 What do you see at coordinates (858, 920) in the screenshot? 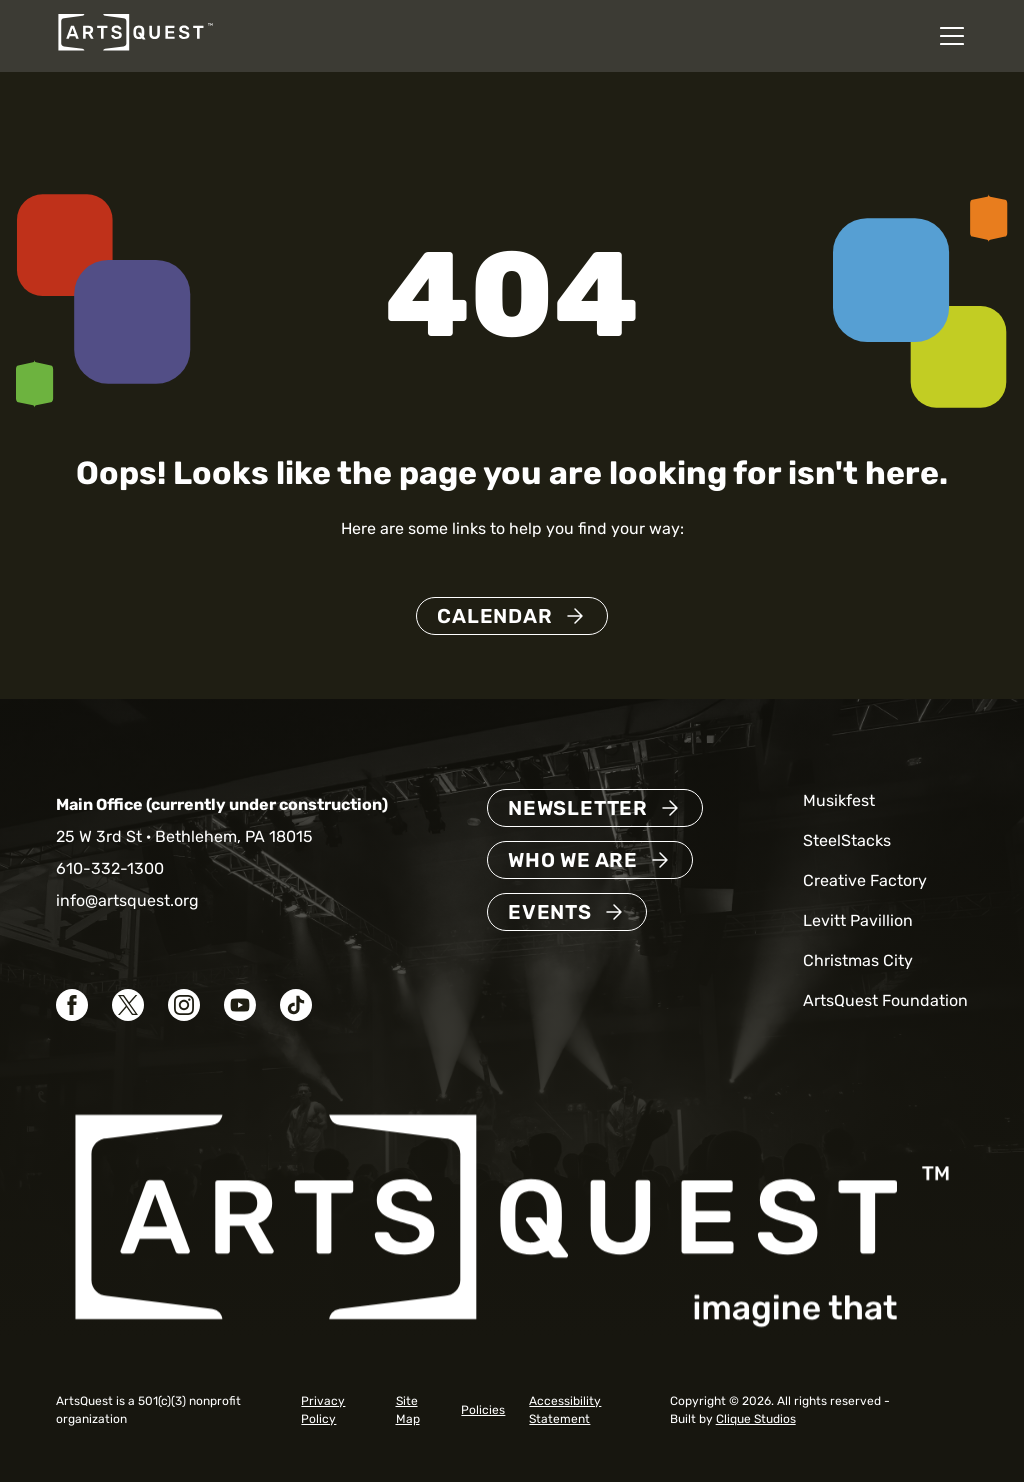
I see `Levitt Pavillion` at bounding box center [858, 920].